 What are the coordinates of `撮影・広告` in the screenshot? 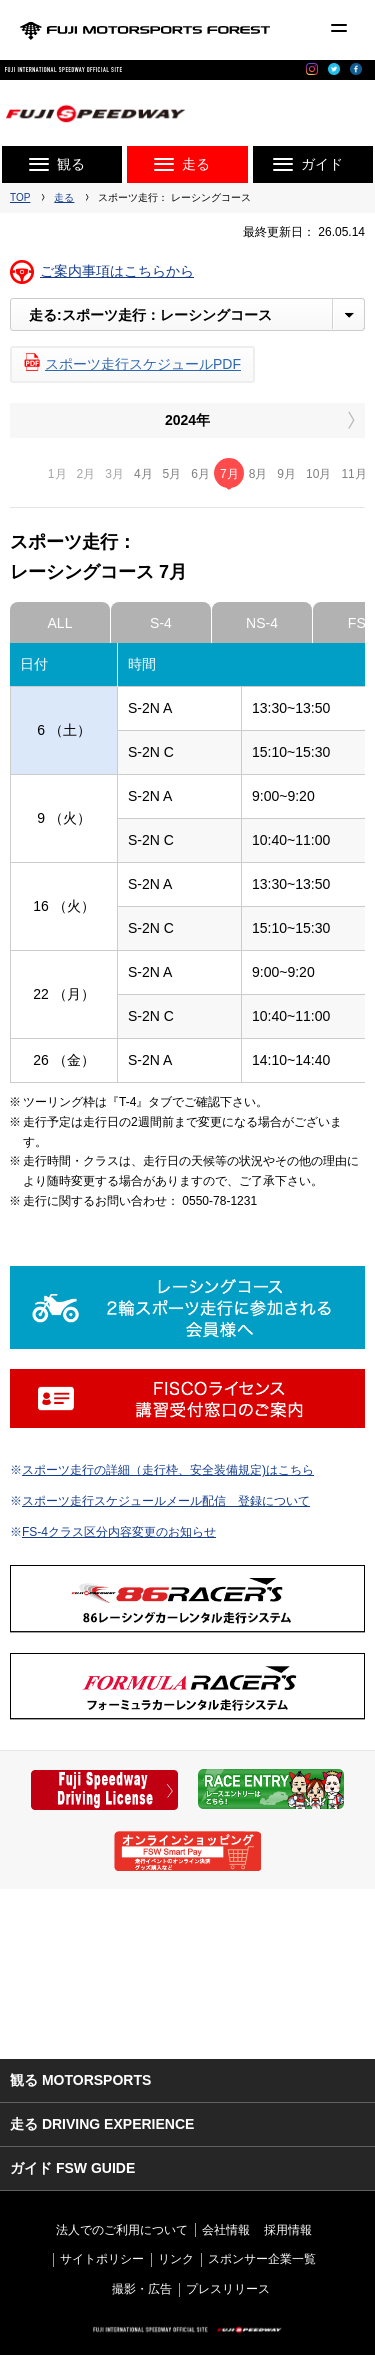 It's located at (142, 2289).